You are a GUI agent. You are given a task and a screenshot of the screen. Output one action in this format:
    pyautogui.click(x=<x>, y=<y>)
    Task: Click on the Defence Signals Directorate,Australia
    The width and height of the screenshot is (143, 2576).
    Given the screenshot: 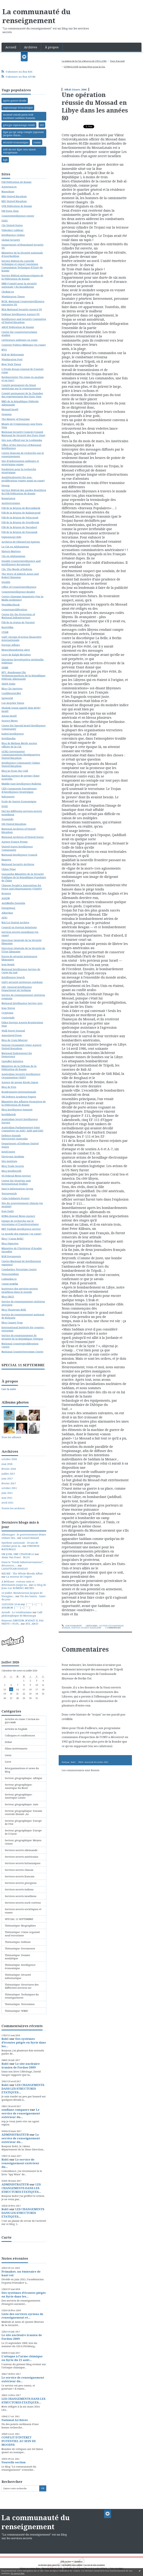 What is the action you would take?
    pyautogui.click(x=15, y=1137)
    